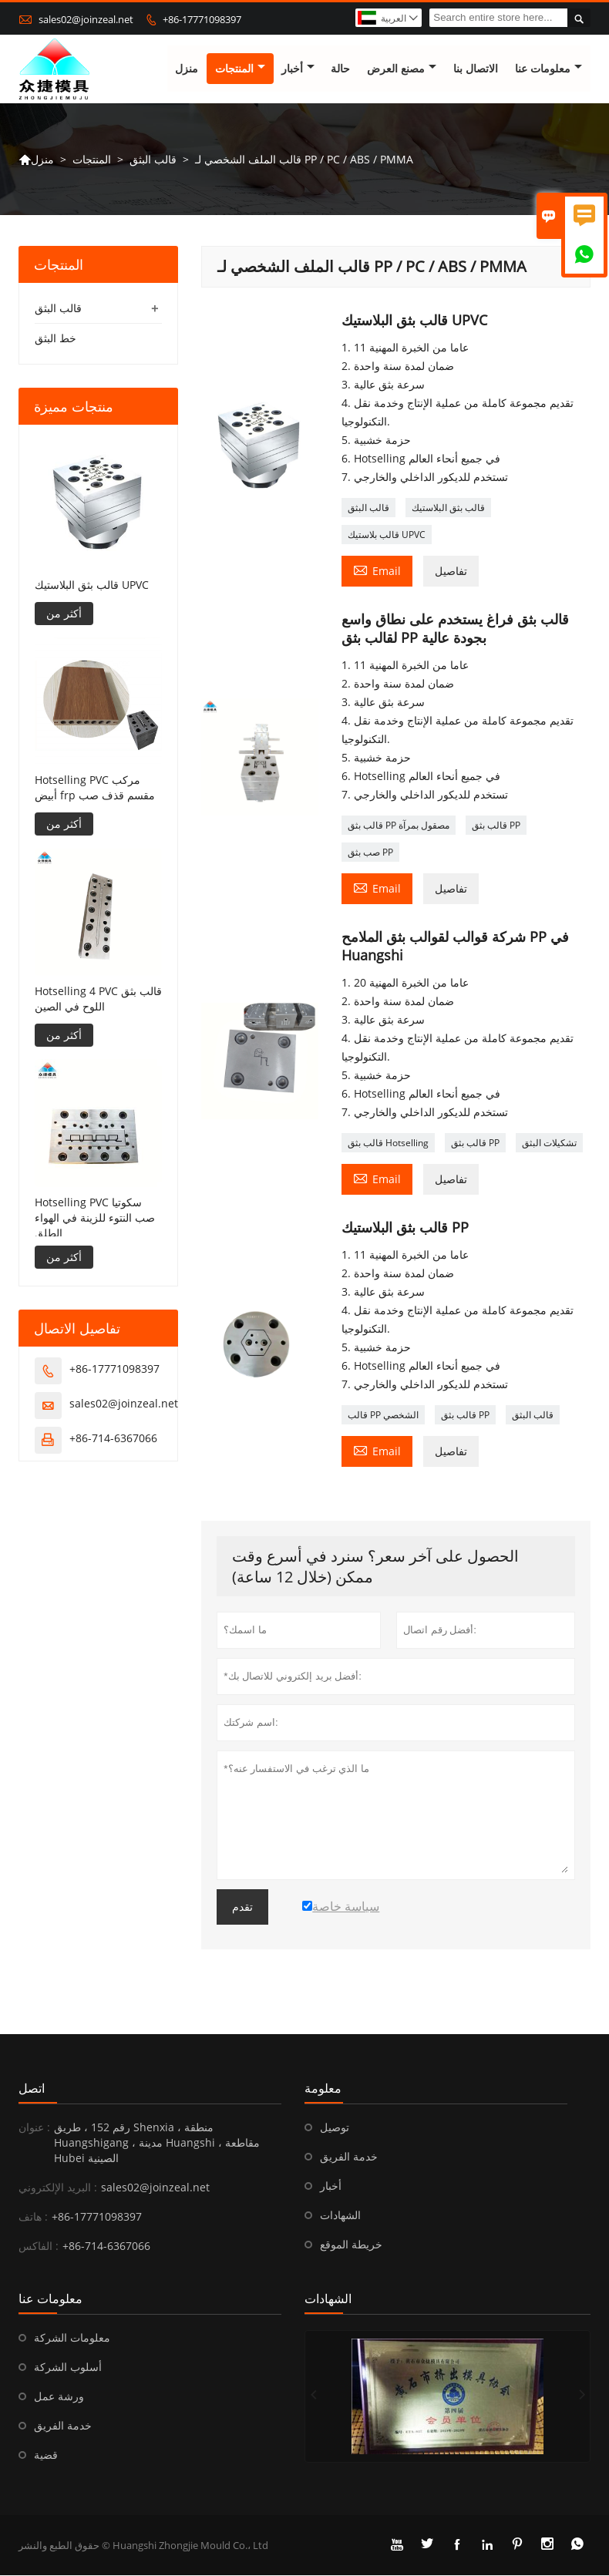 The image size is (609, 2576). What do you see at coordinates (58, 2188) in the screenshot?
I see `البريد الإلكتروني :` at bounding box center [58, 2188].